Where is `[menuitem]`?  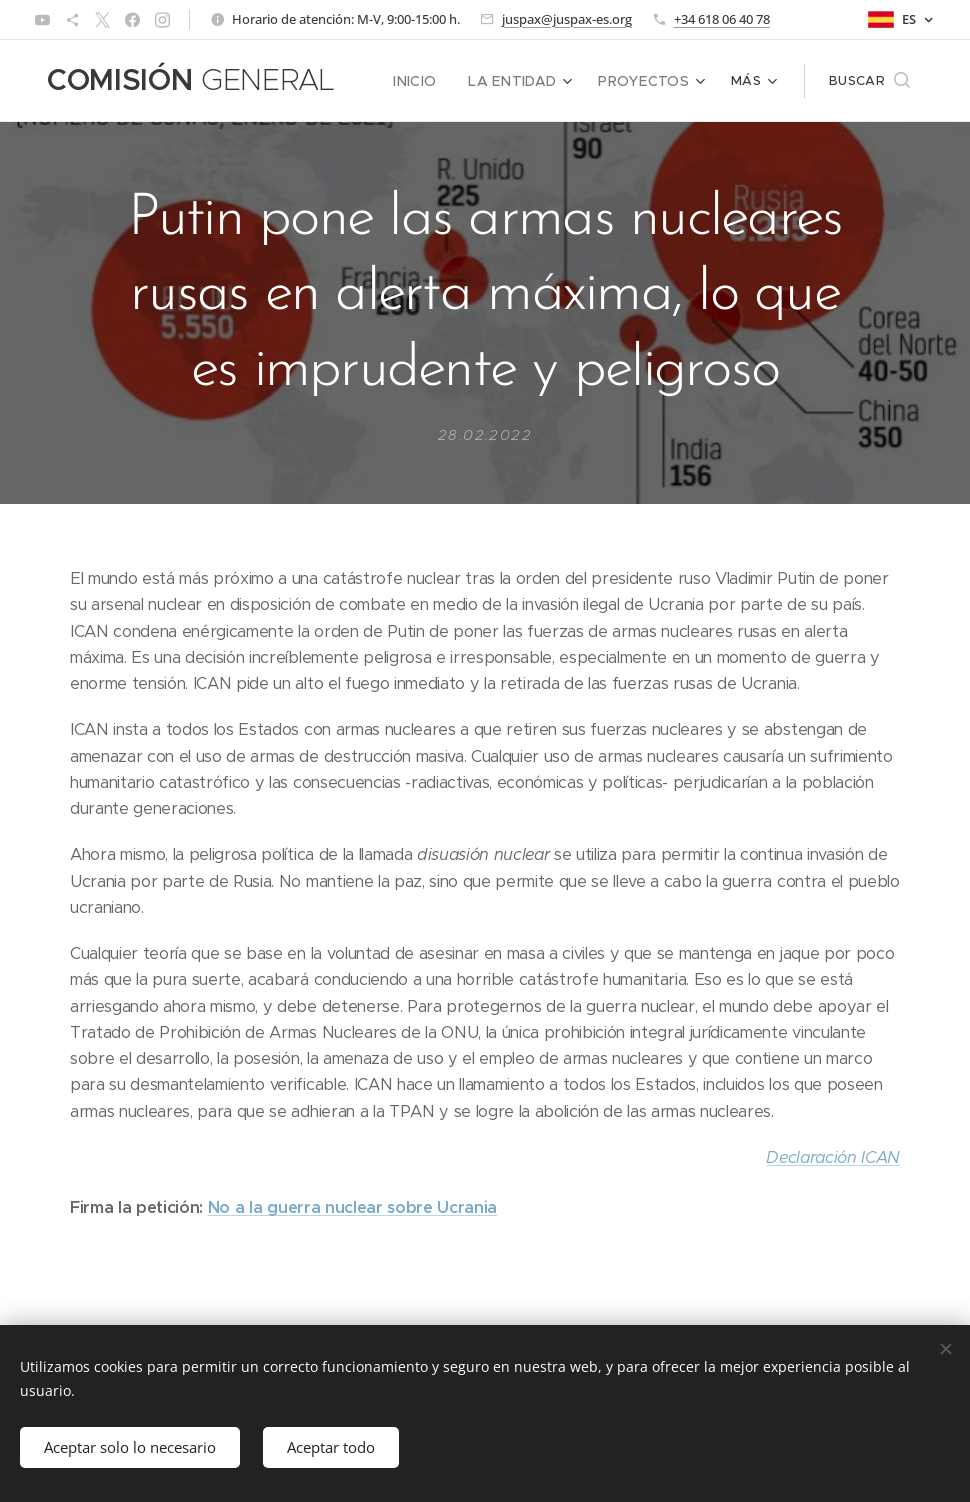
[menuitem] is located at coordinates (433, 81).